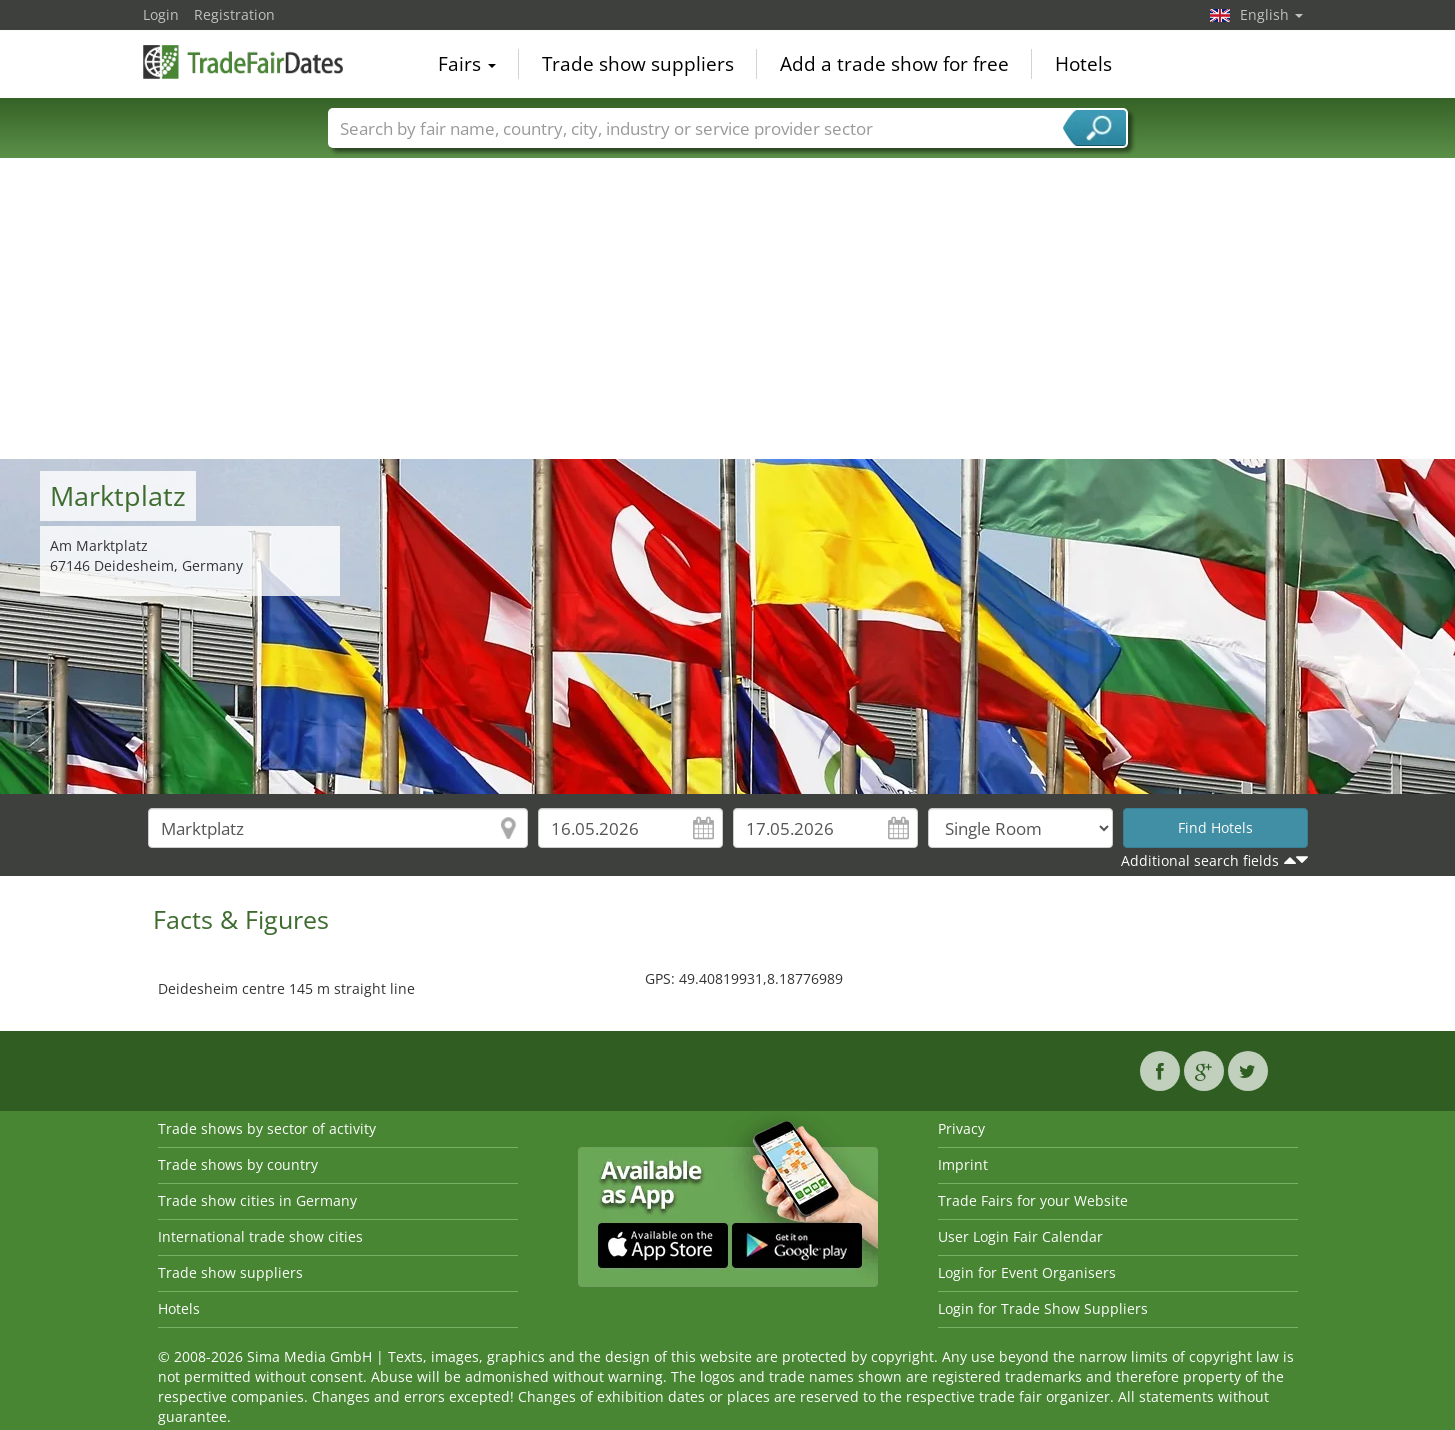 Image resolution: width=1455 pixels, height=1430 pixels. What do you see at coordinates (1083, 64) in the screenshot?
I see `Hotels` at bounding box center [1083, 64].